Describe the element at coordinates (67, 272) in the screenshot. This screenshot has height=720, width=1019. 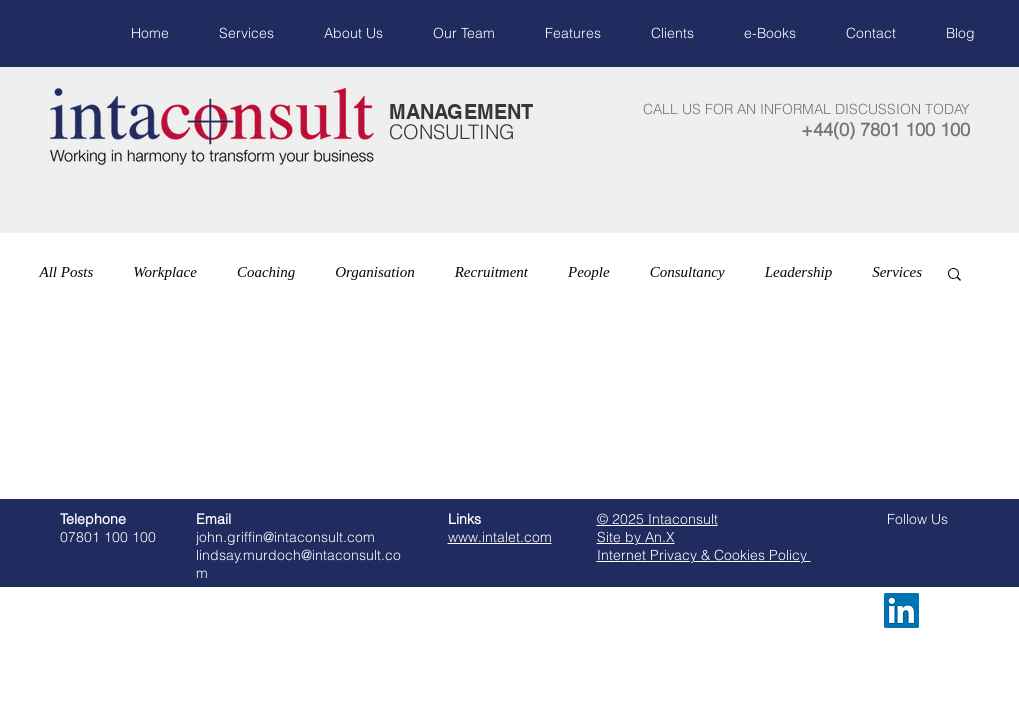
I see `All Posts` at that location.